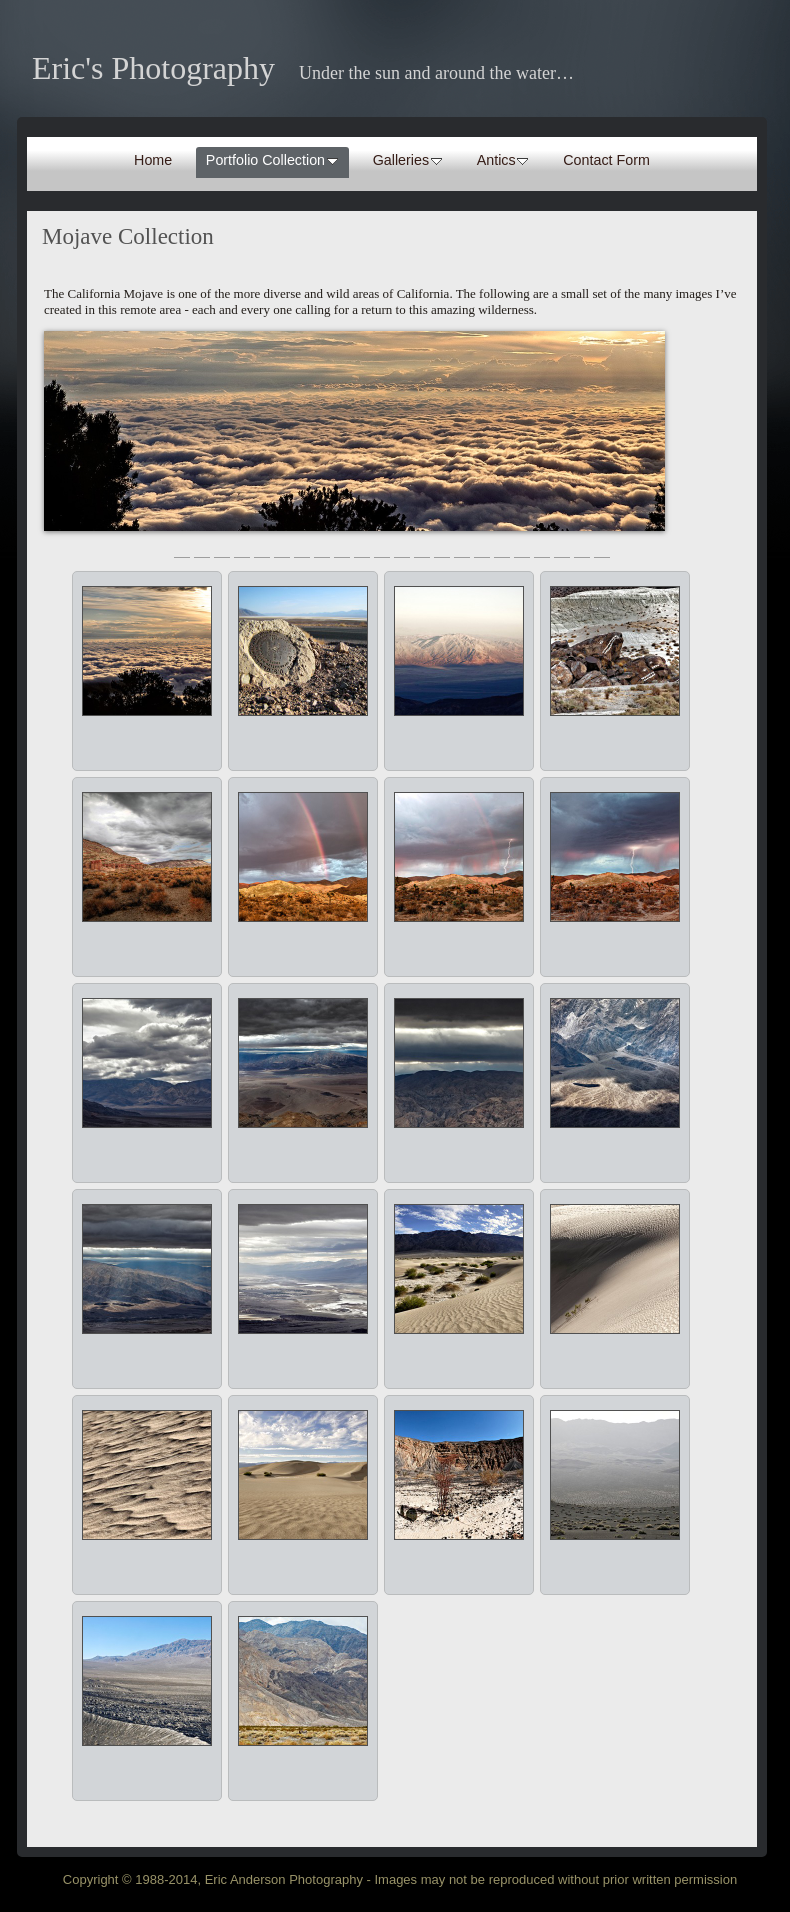 This screenshot has height=1912, width=790. I want to click on 10, so click(362, 549).